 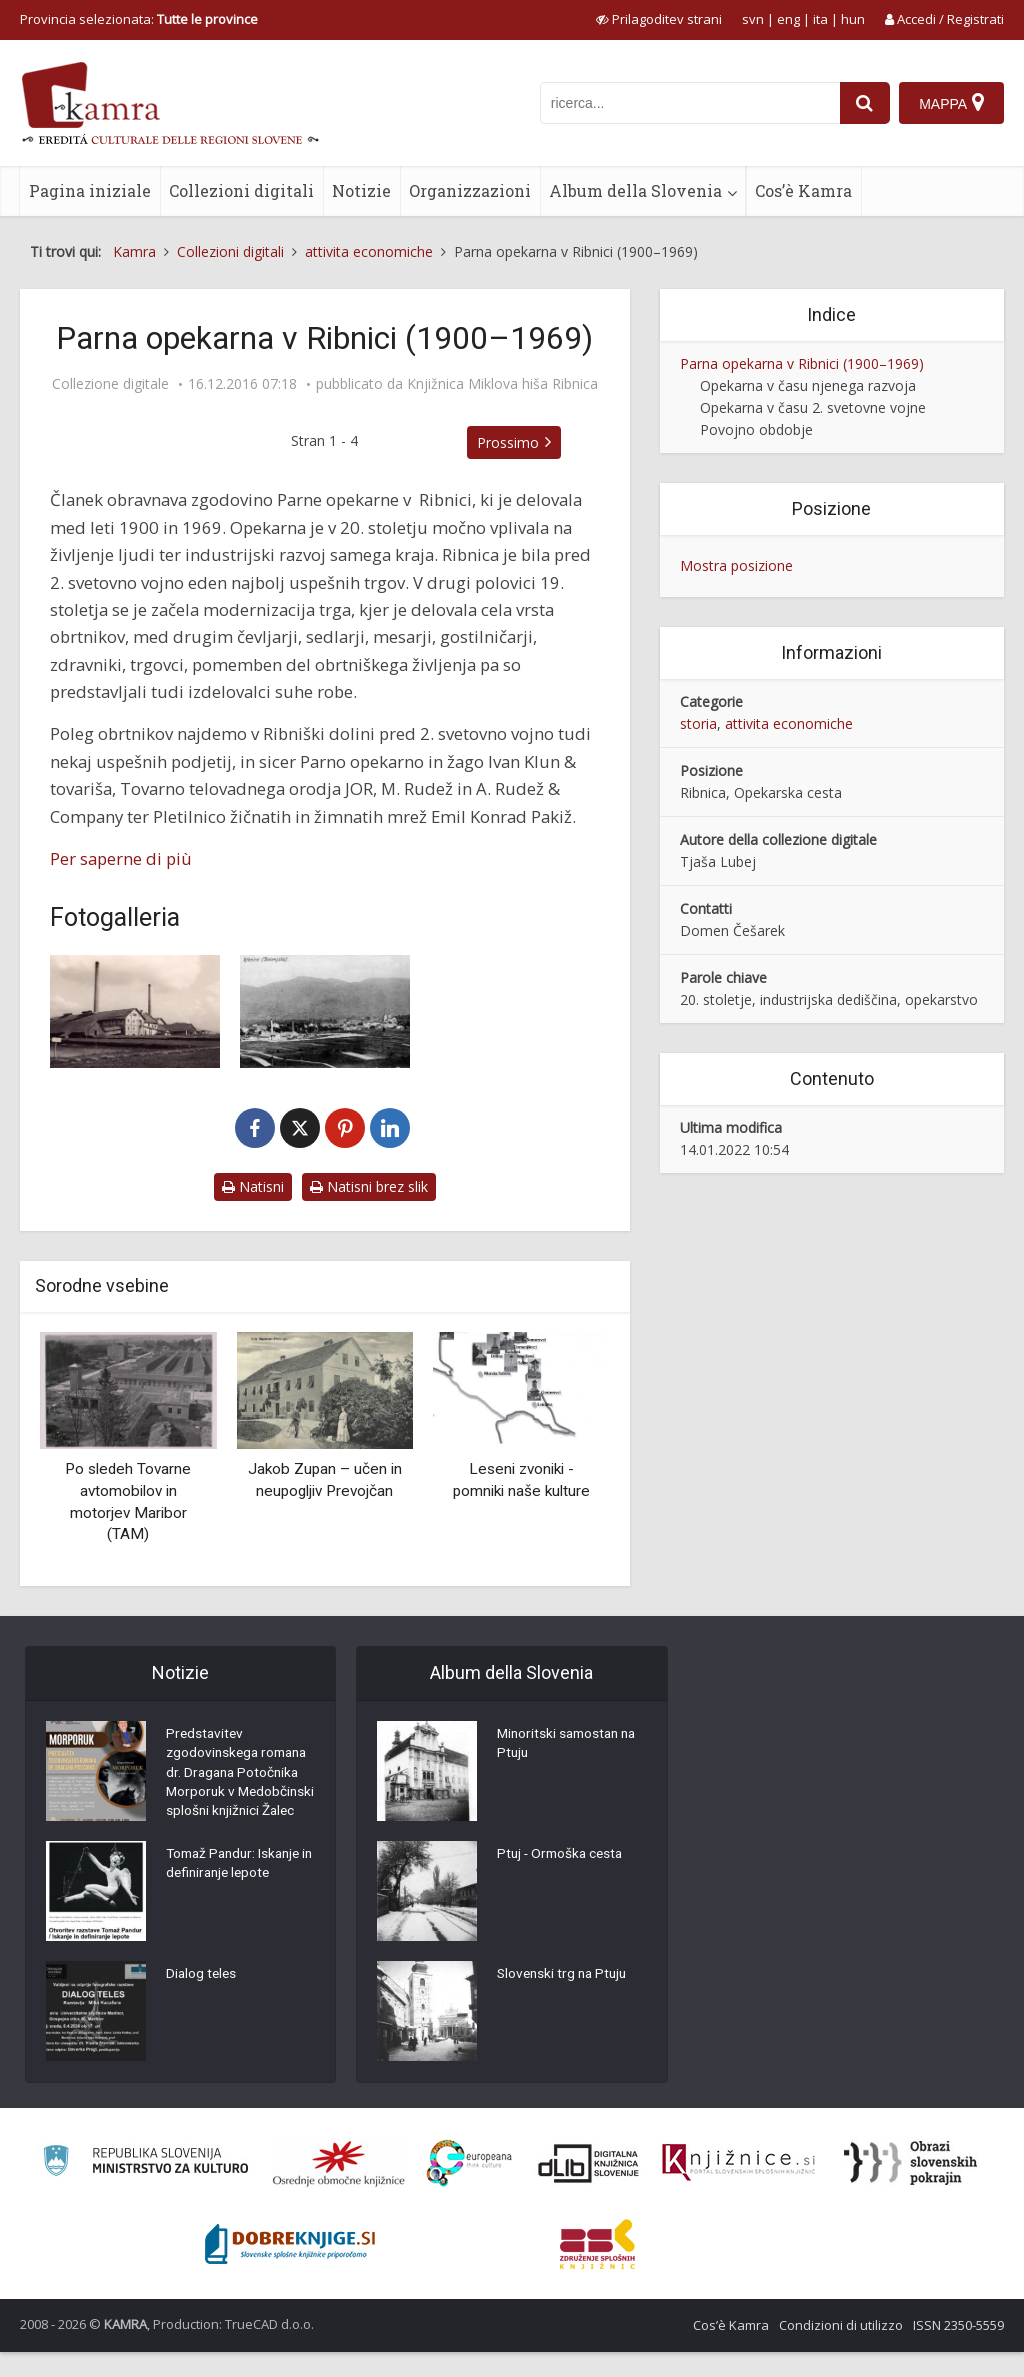 I want to click on Mostra posizione, so click(x=736, y=565).